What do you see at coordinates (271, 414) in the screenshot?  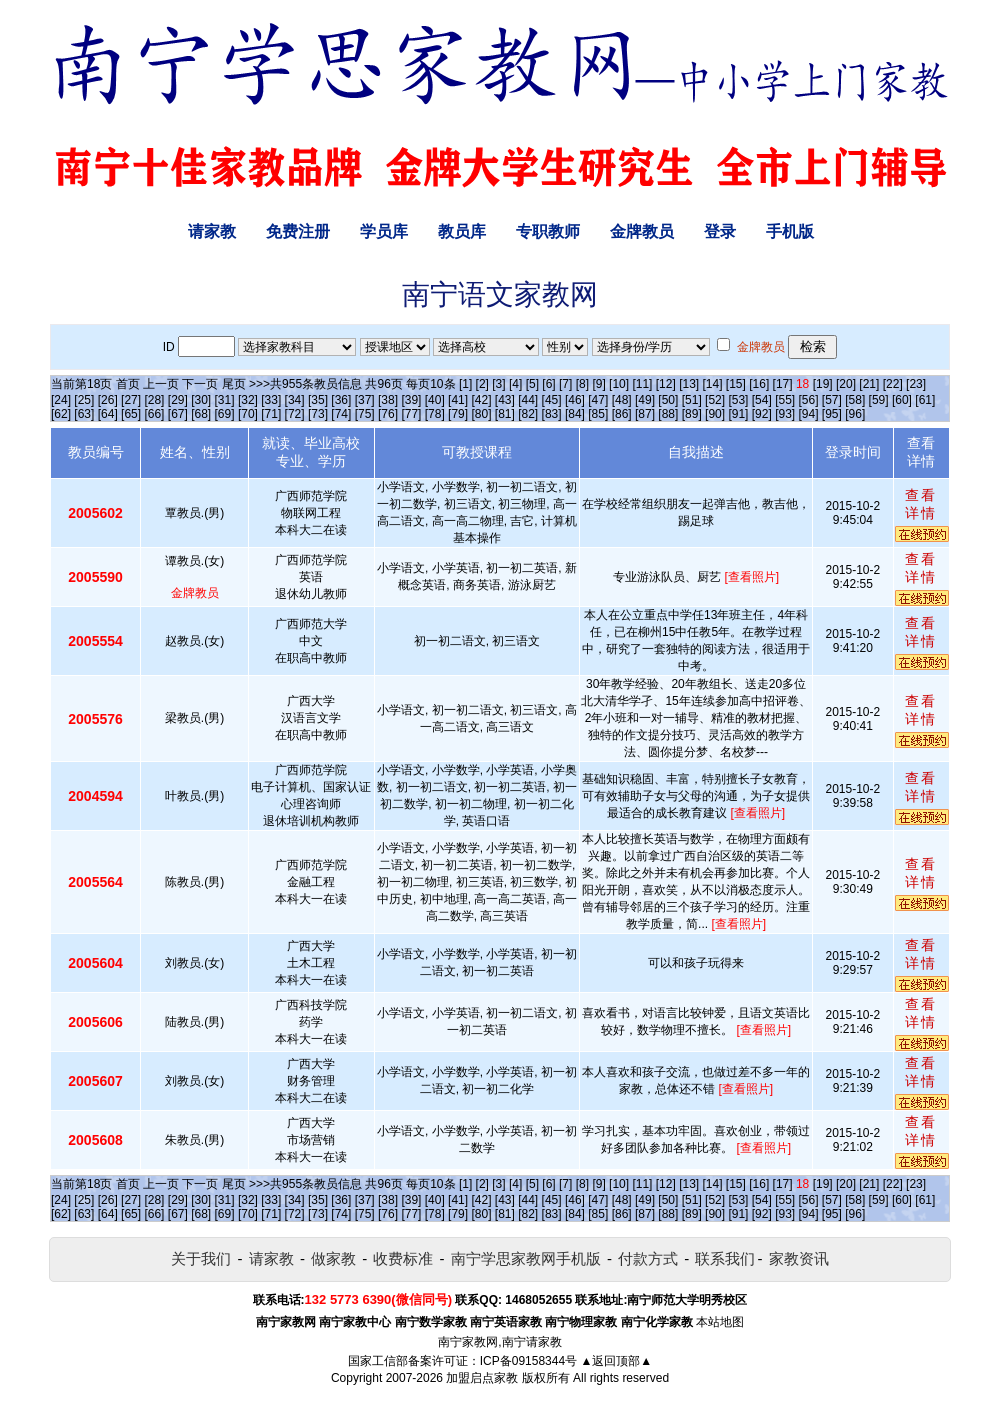 I see `[71]` at bounding box center [271, 414].